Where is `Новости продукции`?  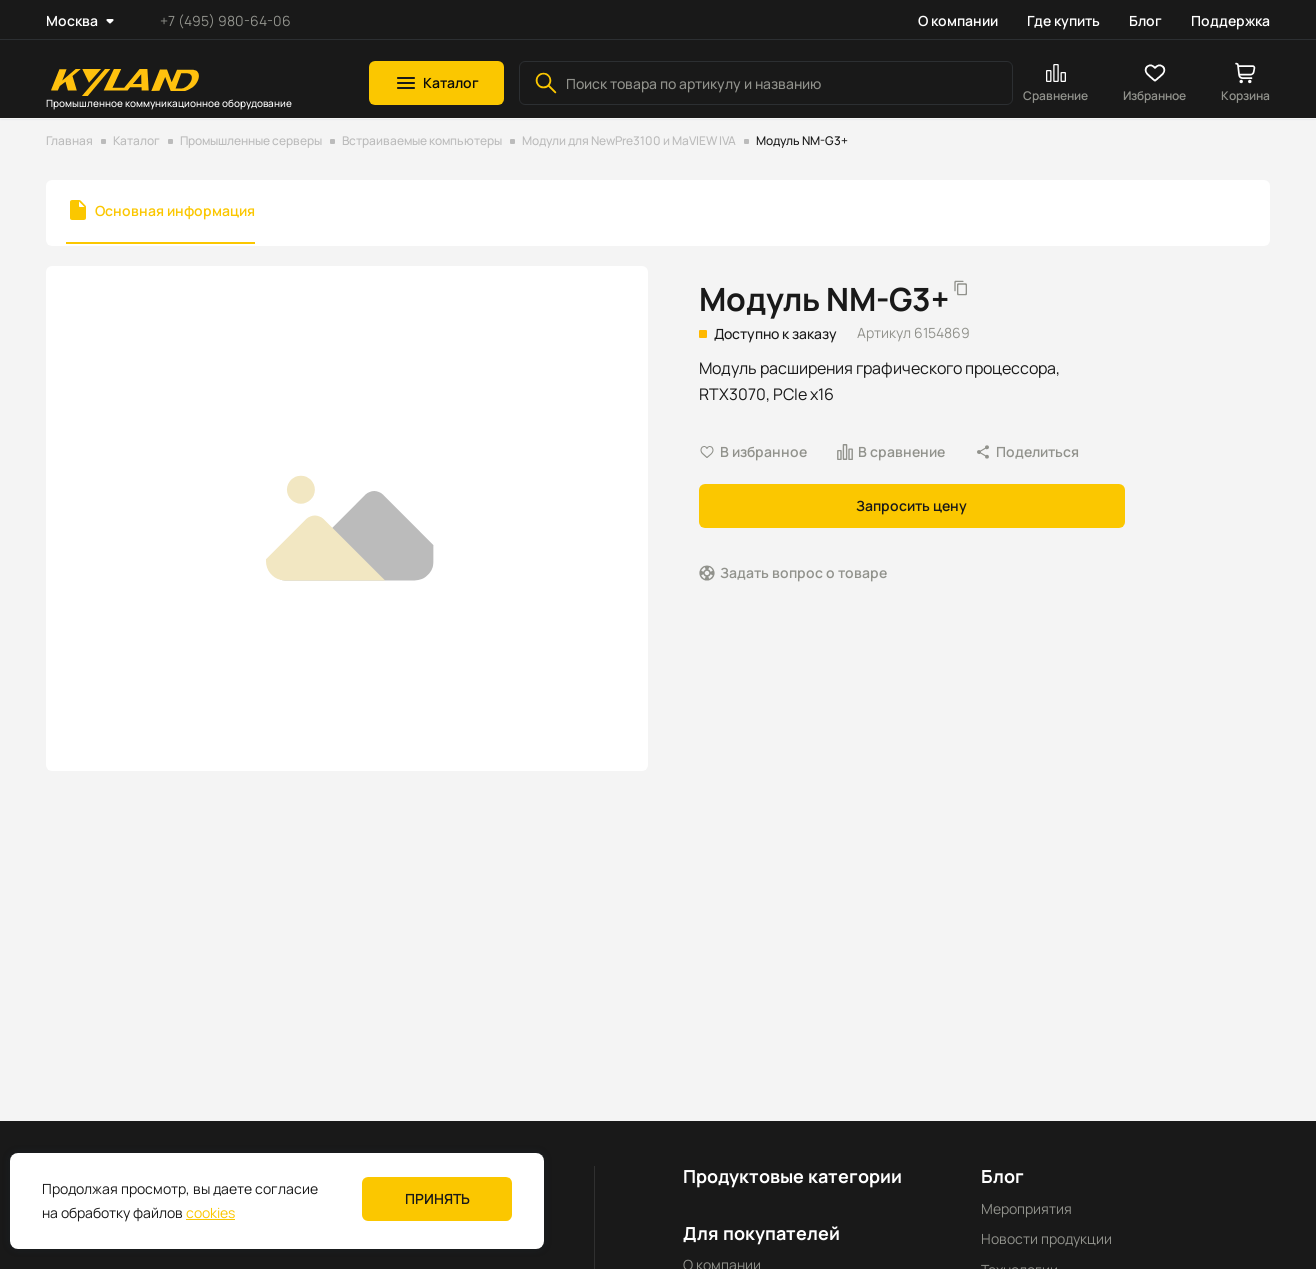 Новости продукции is located at coordinates (1046, 1238).